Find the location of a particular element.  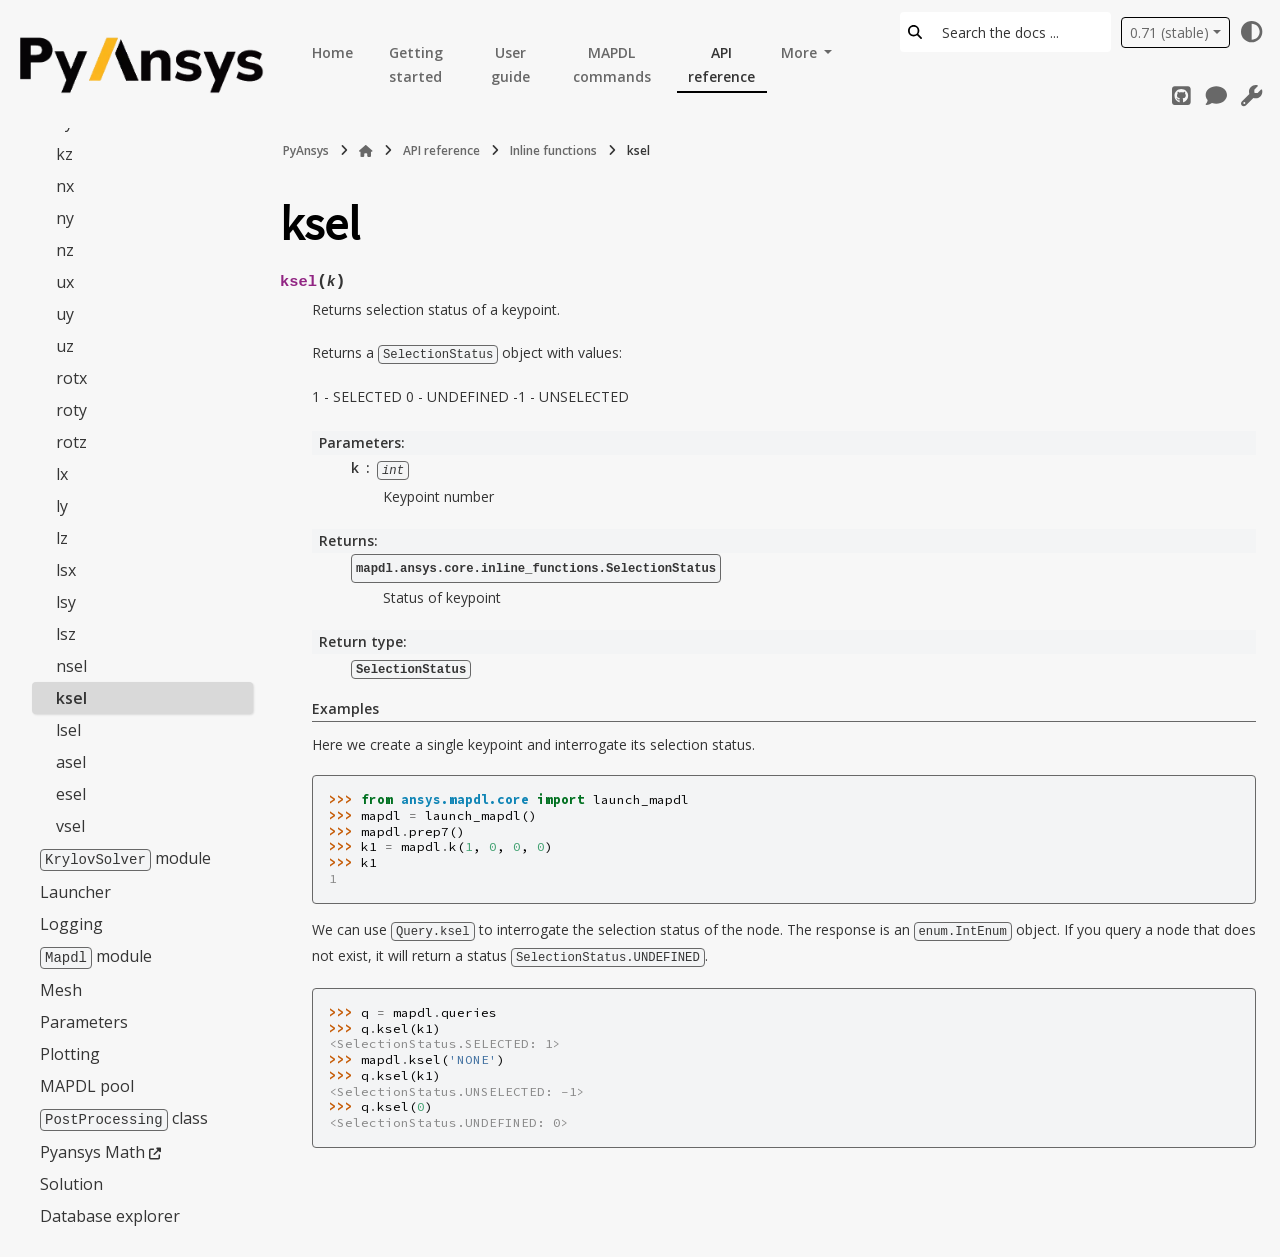

vsel is located at coordinates (70, 825).